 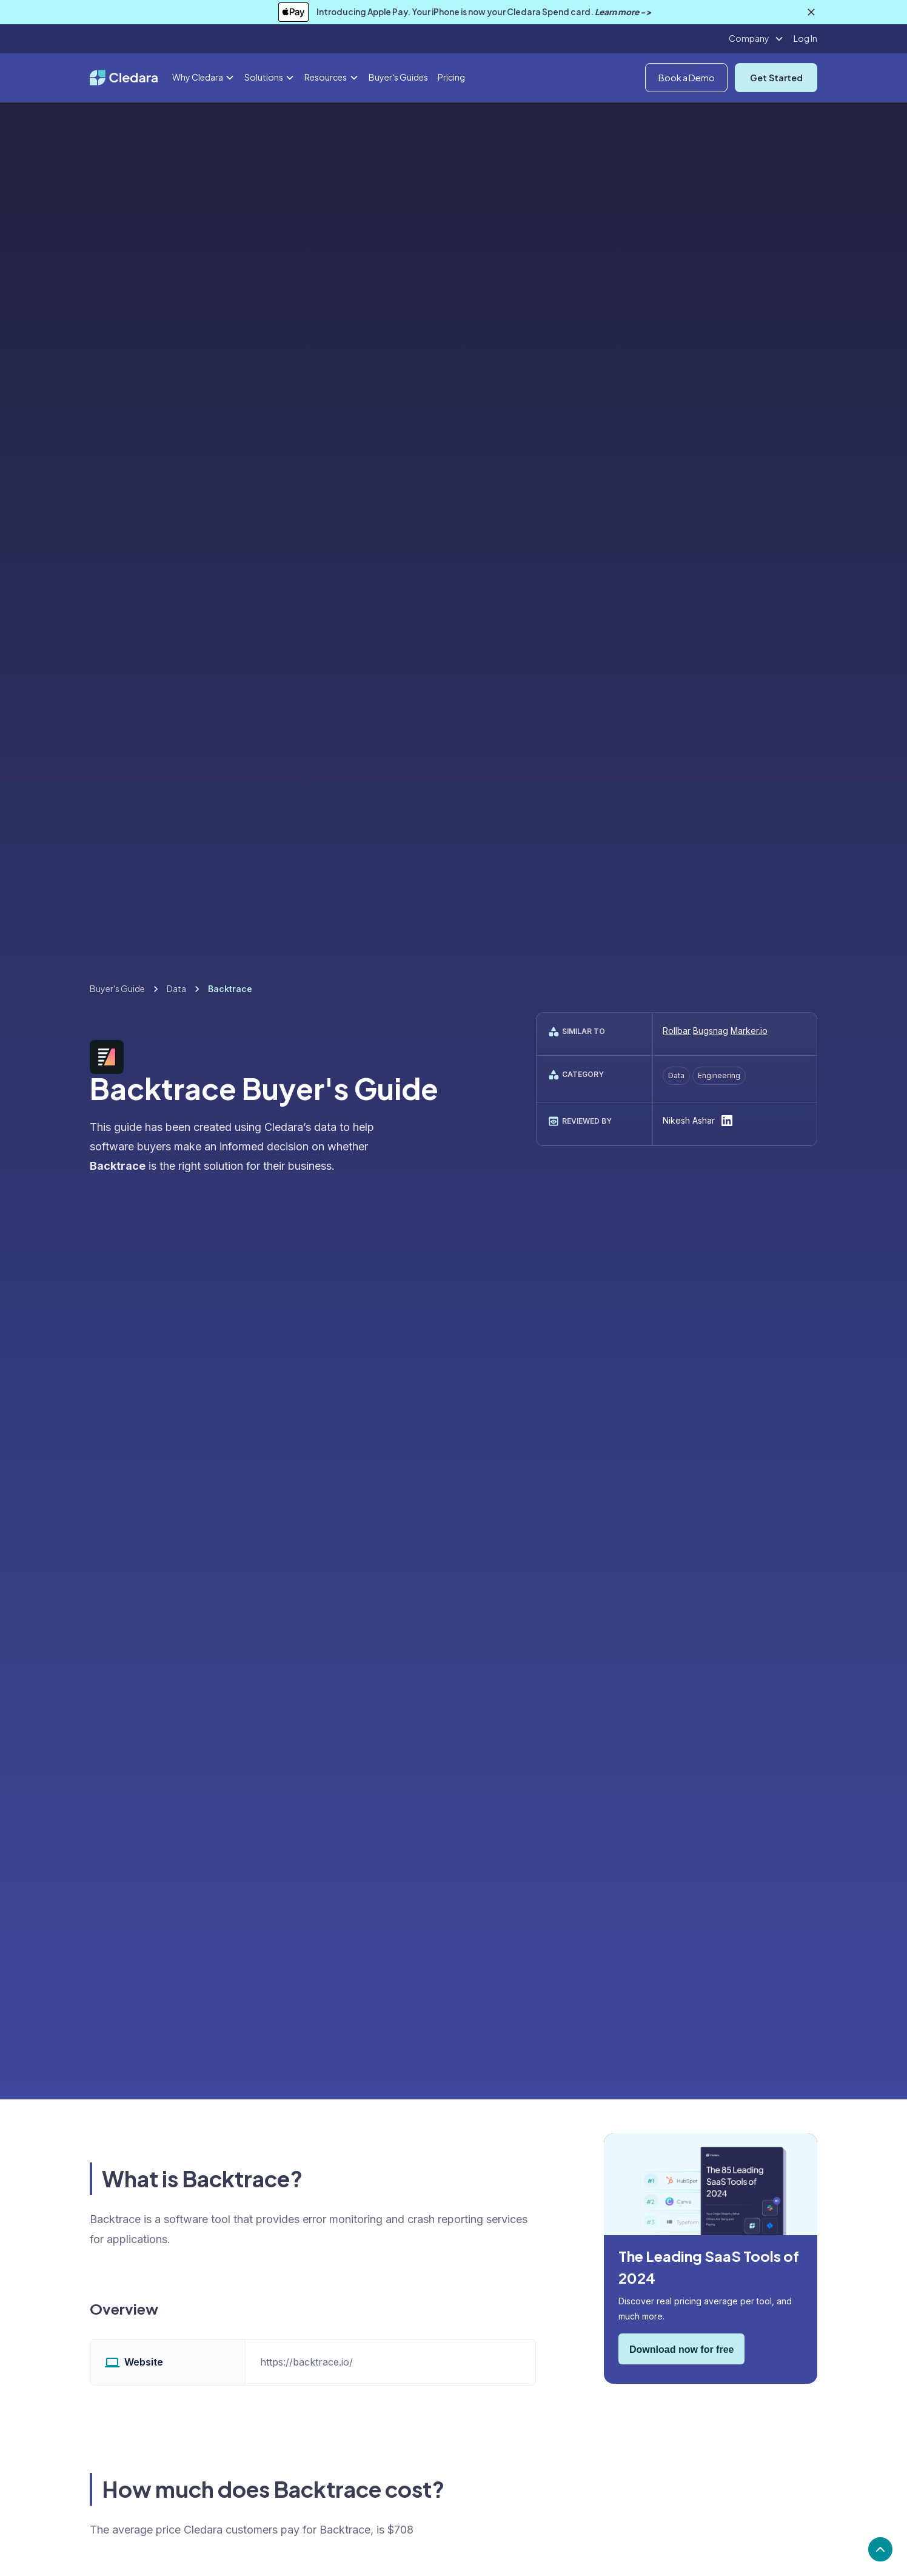 What do you see at coordinates (623, 12) in the screenshot?
I see `Learn more ->` at bounding box center [623, 12].